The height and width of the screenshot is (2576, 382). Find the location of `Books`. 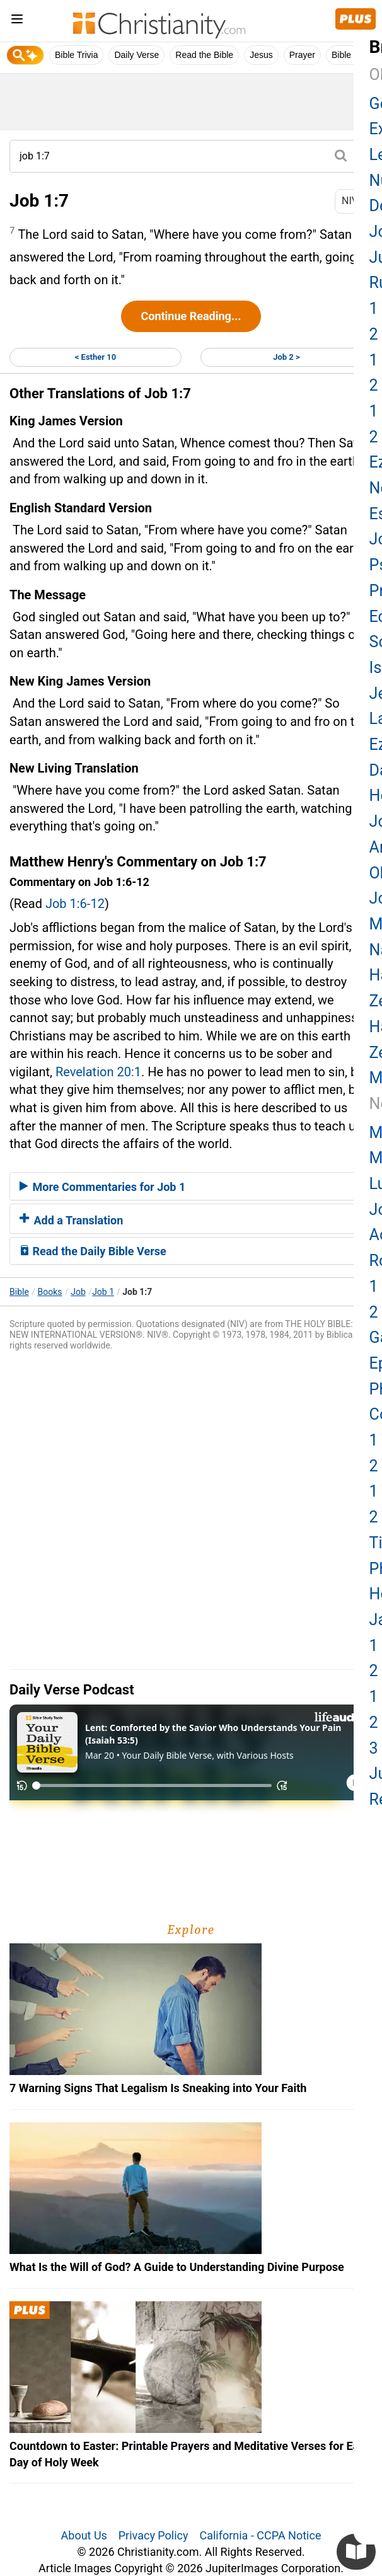

Books is located at coordinates (50, 1292).